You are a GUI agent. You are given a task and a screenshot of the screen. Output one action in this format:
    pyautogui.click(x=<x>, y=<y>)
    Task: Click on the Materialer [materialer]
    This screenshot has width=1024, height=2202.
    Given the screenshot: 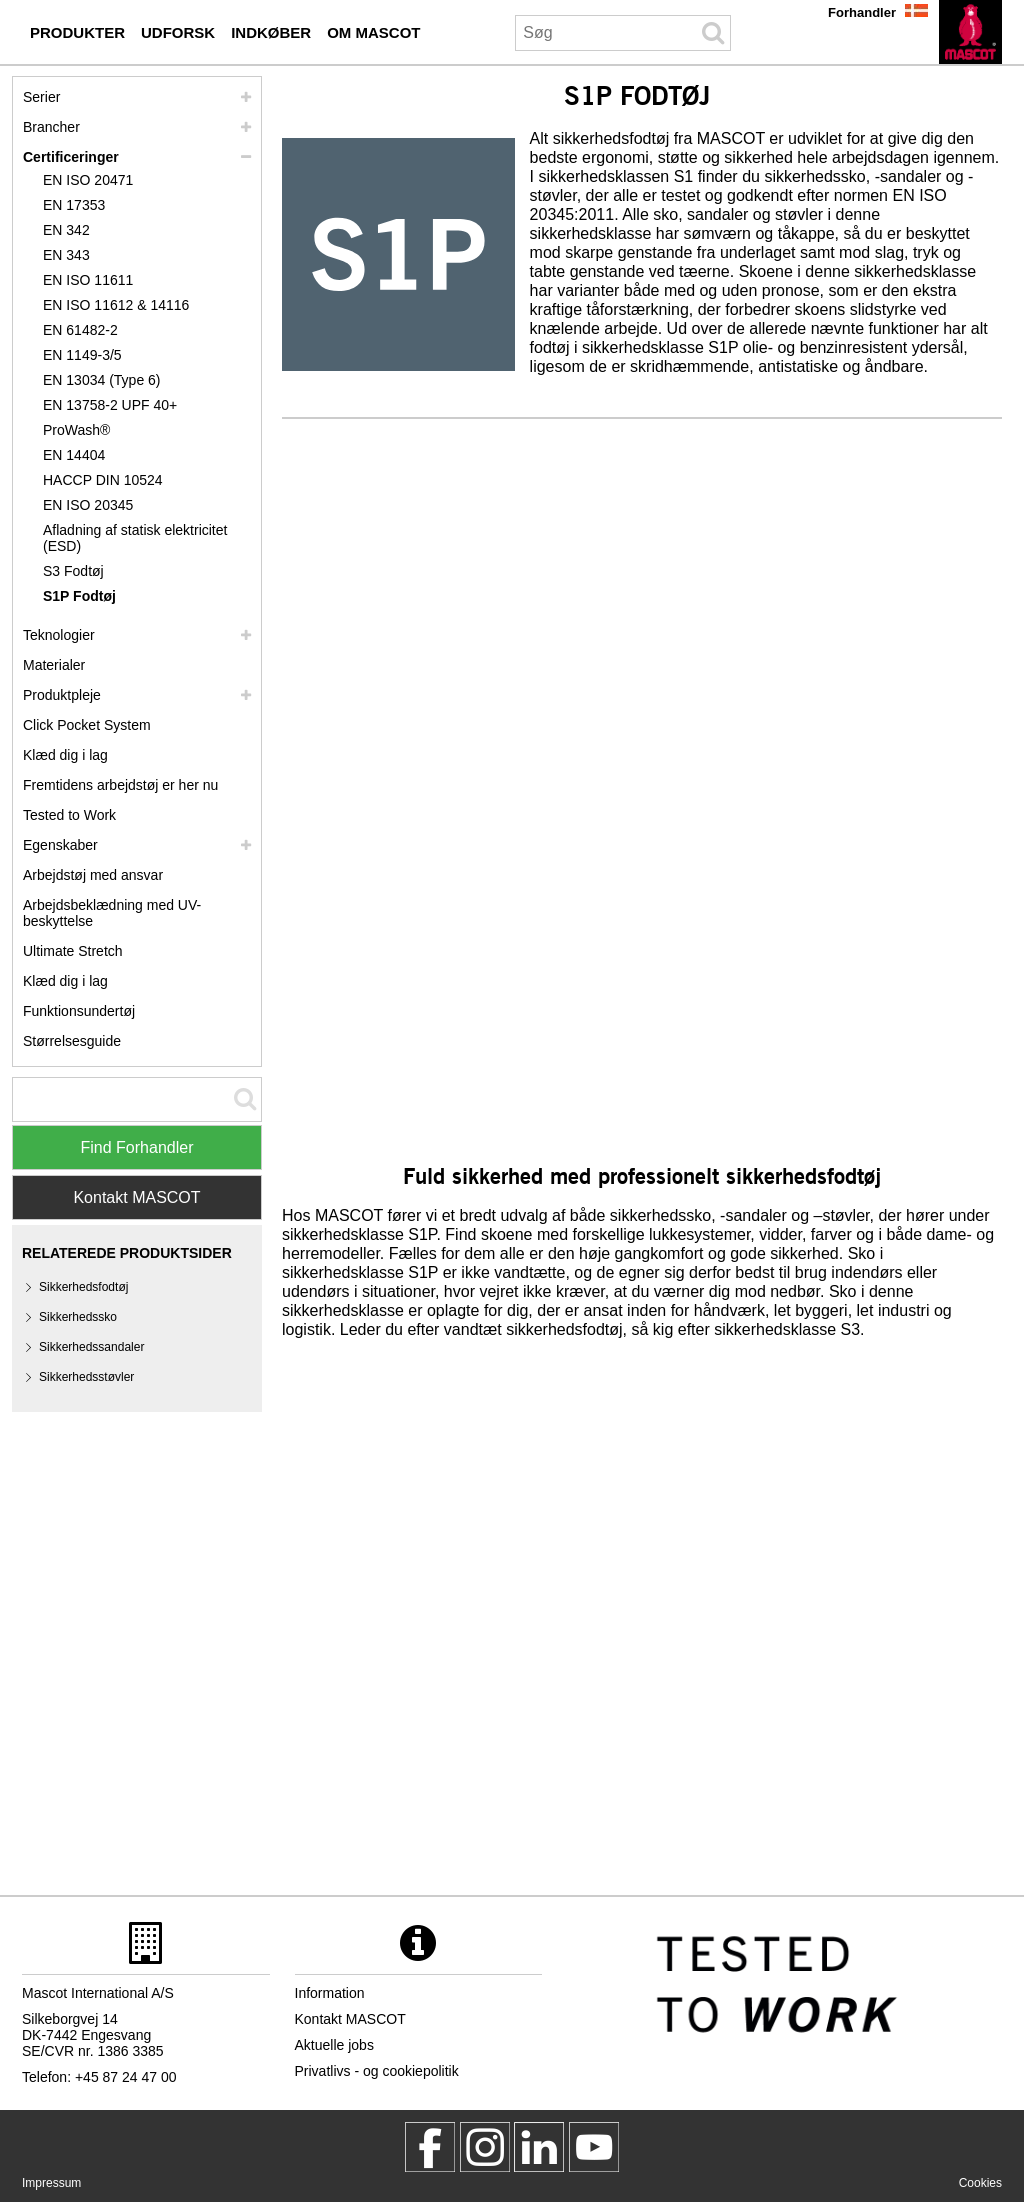 What is the action you would take?
    pyautogui.click(x=54, y=665)
    